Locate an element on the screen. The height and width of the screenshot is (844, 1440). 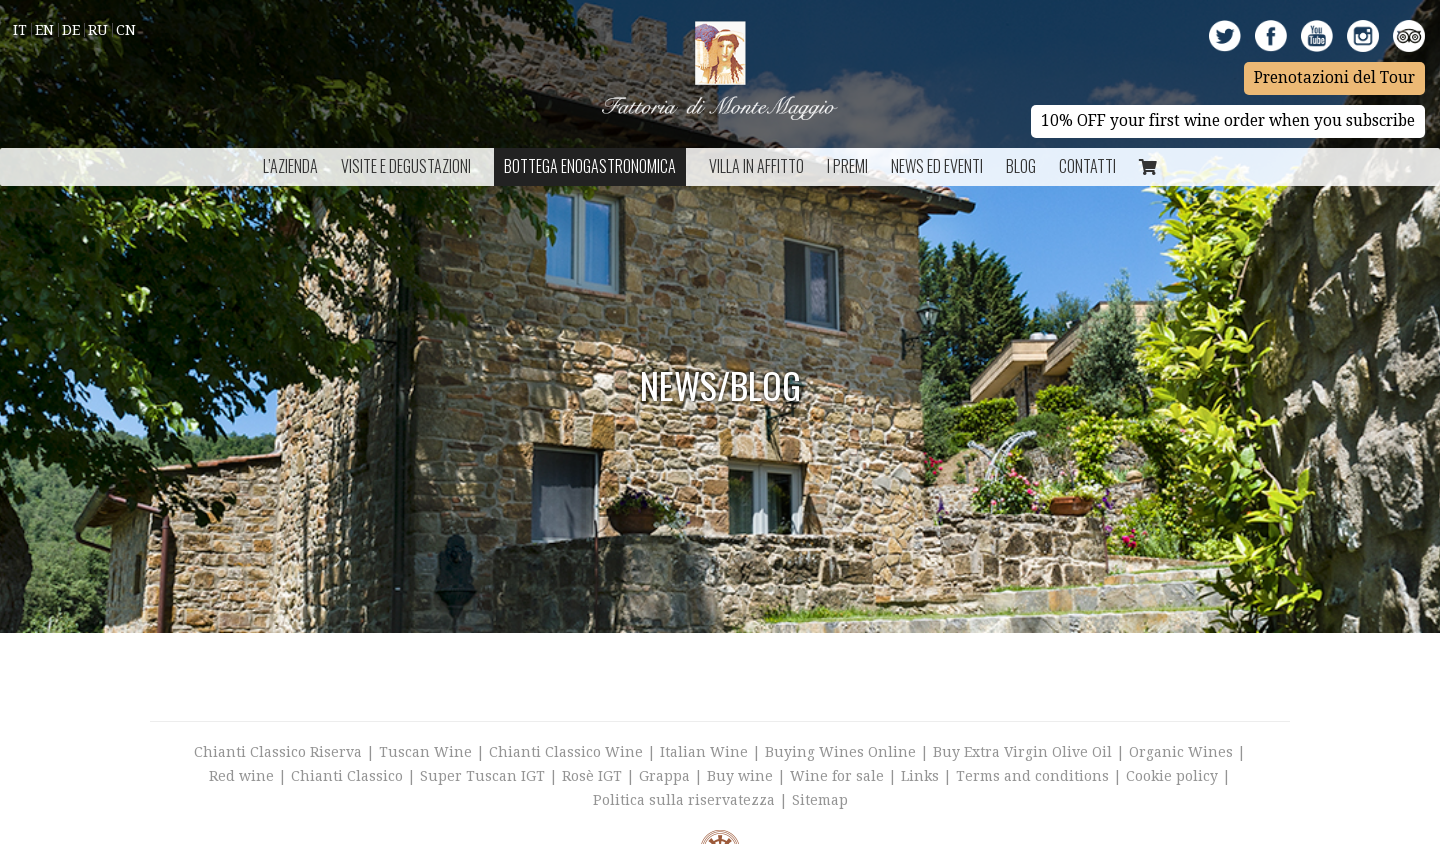
En is located at coordinates (44, 30).